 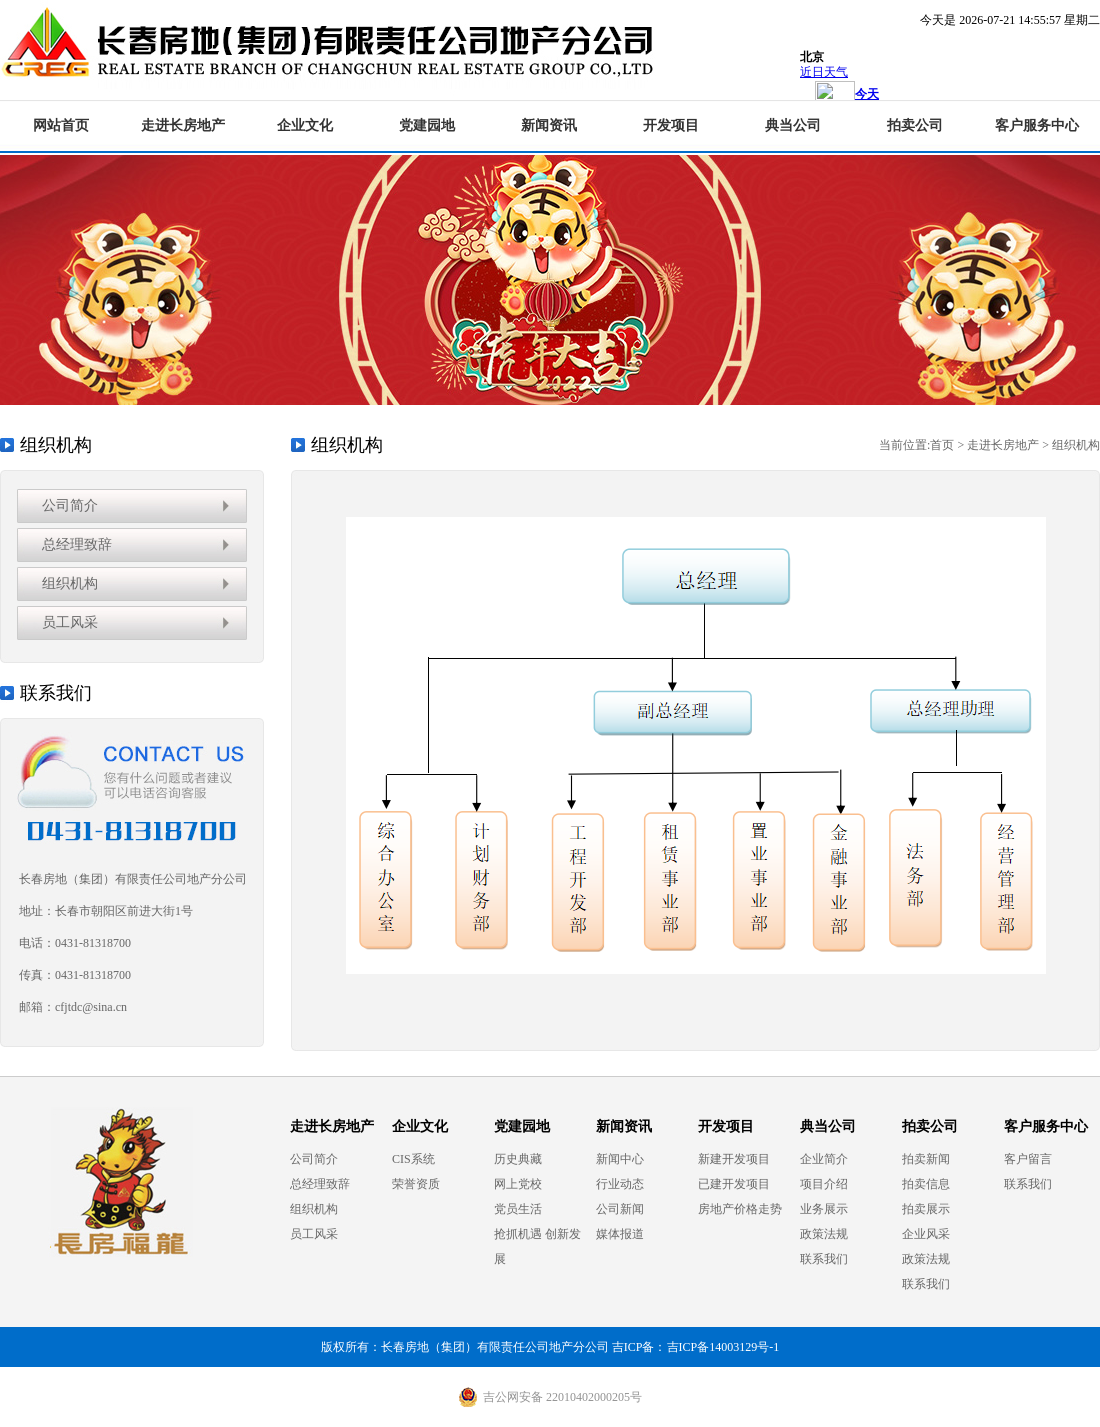 I want to click on 拍卖公司, so click(x=915, y=125).